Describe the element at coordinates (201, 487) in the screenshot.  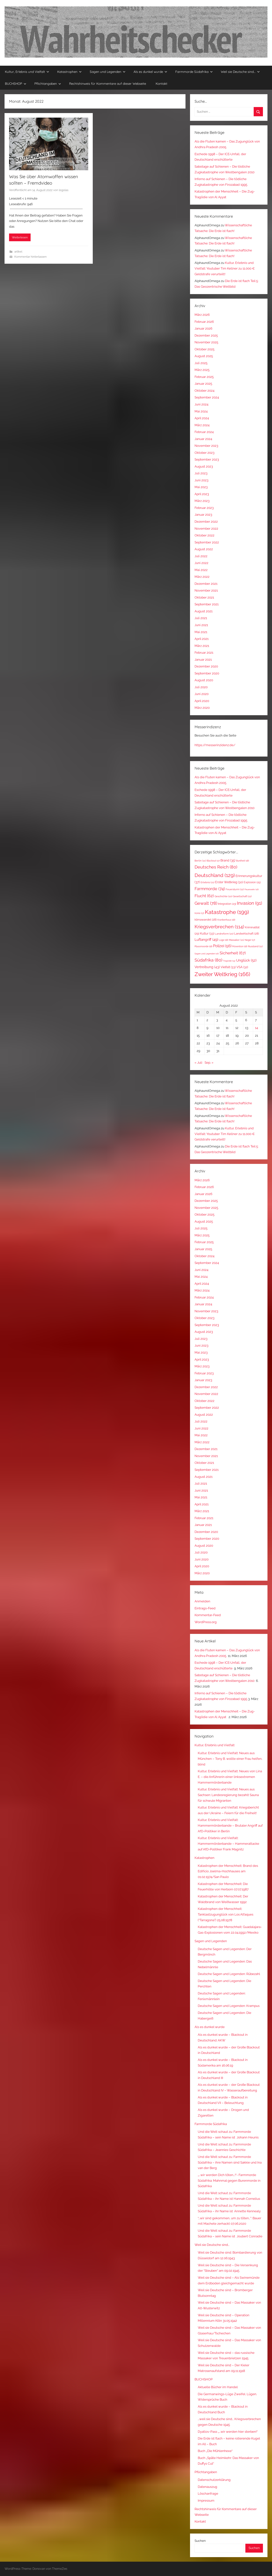
I see `Mai 2023` at that location.